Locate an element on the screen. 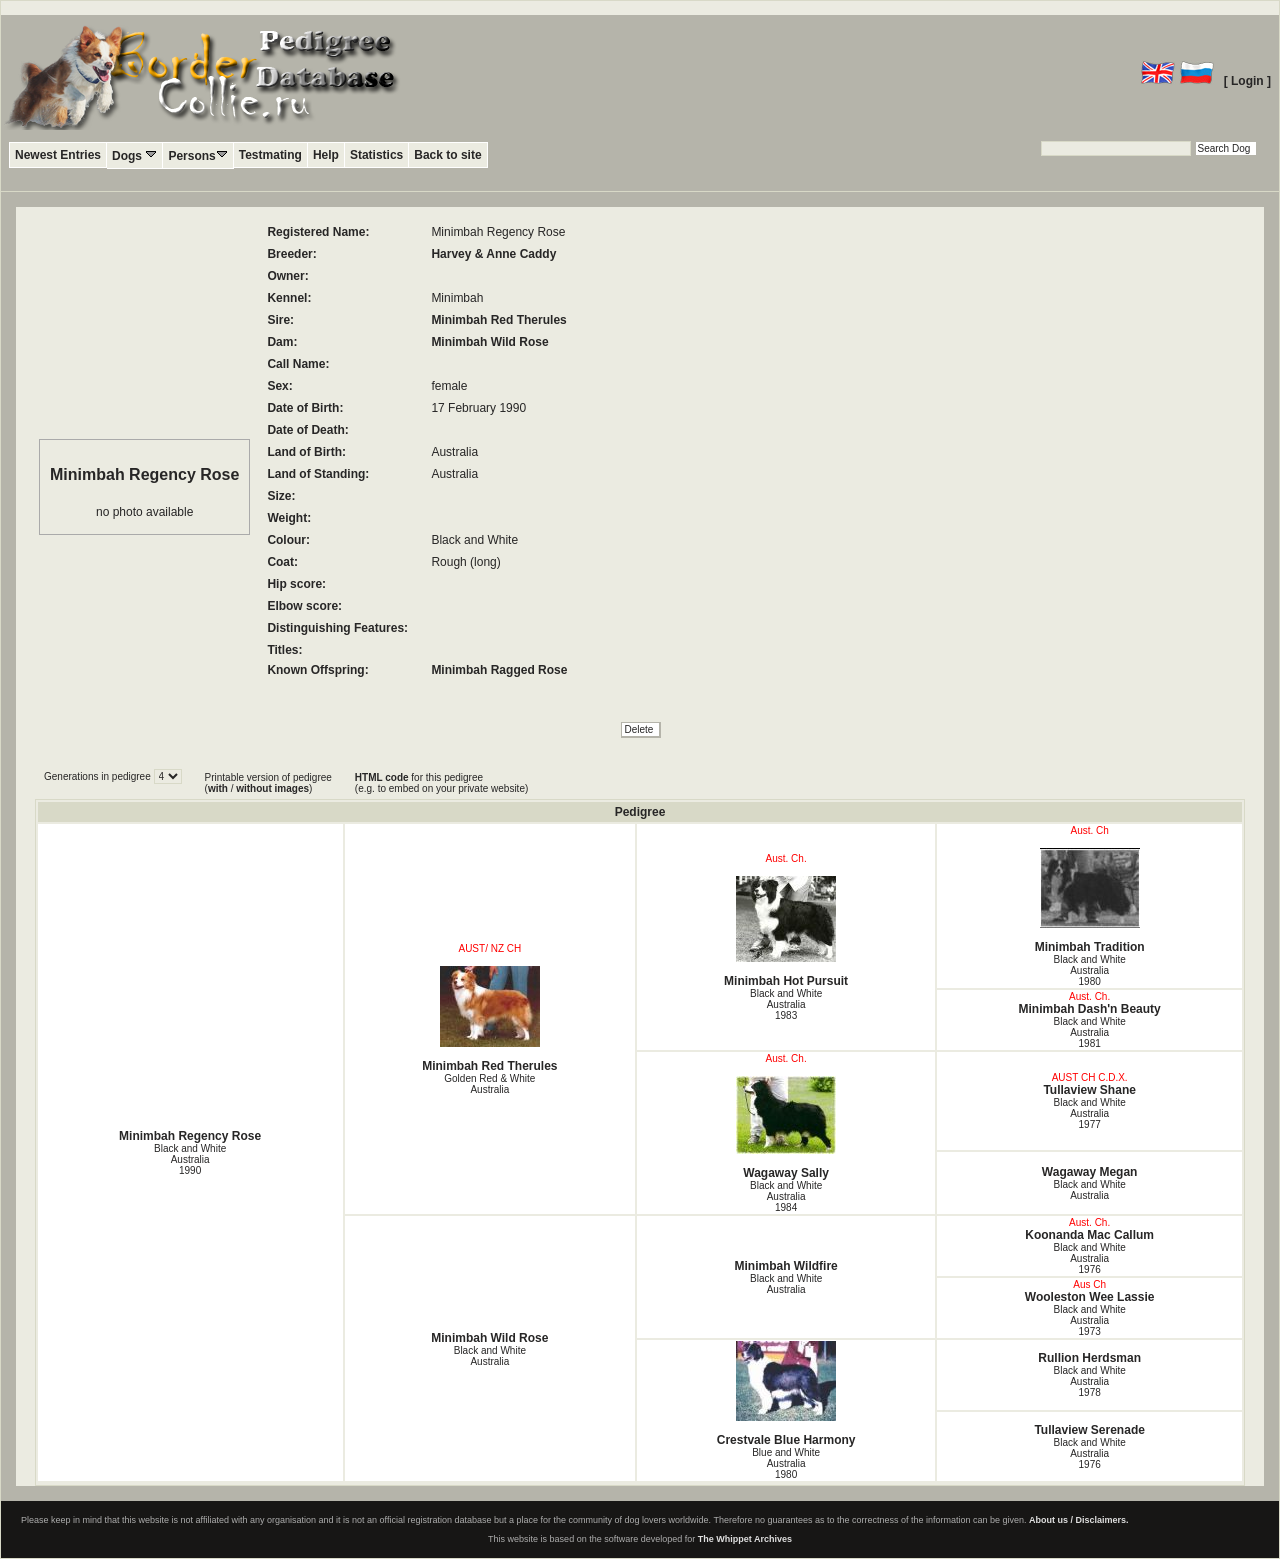 The height and width of the screenshot is (1559, 1280). Generations in pedigree is located at coordinates (99, 776).